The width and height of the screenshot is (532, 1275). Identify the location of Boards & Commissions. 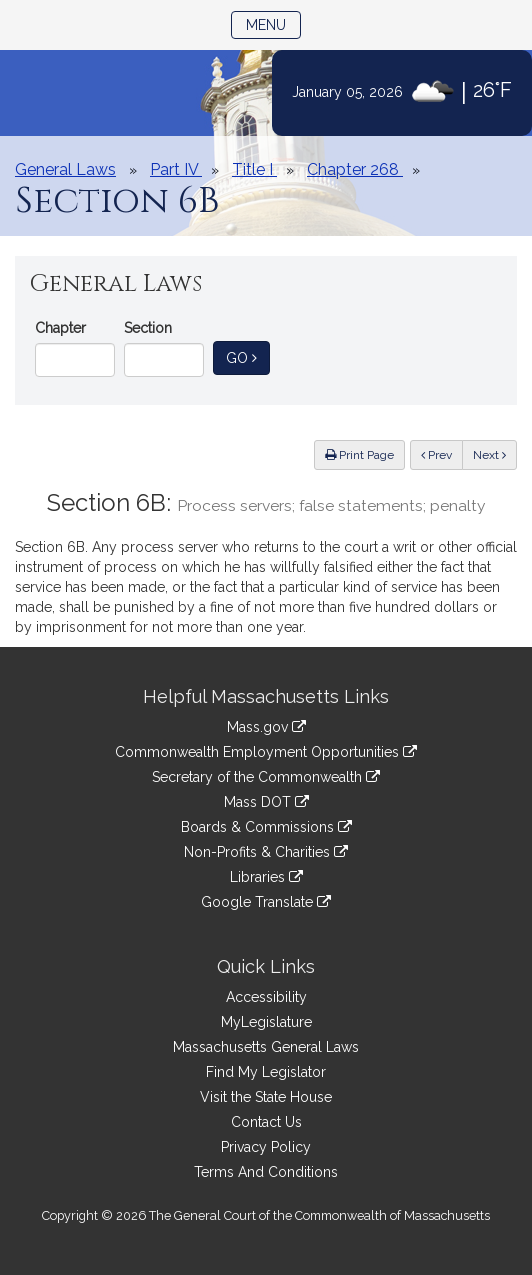
(266, 827).